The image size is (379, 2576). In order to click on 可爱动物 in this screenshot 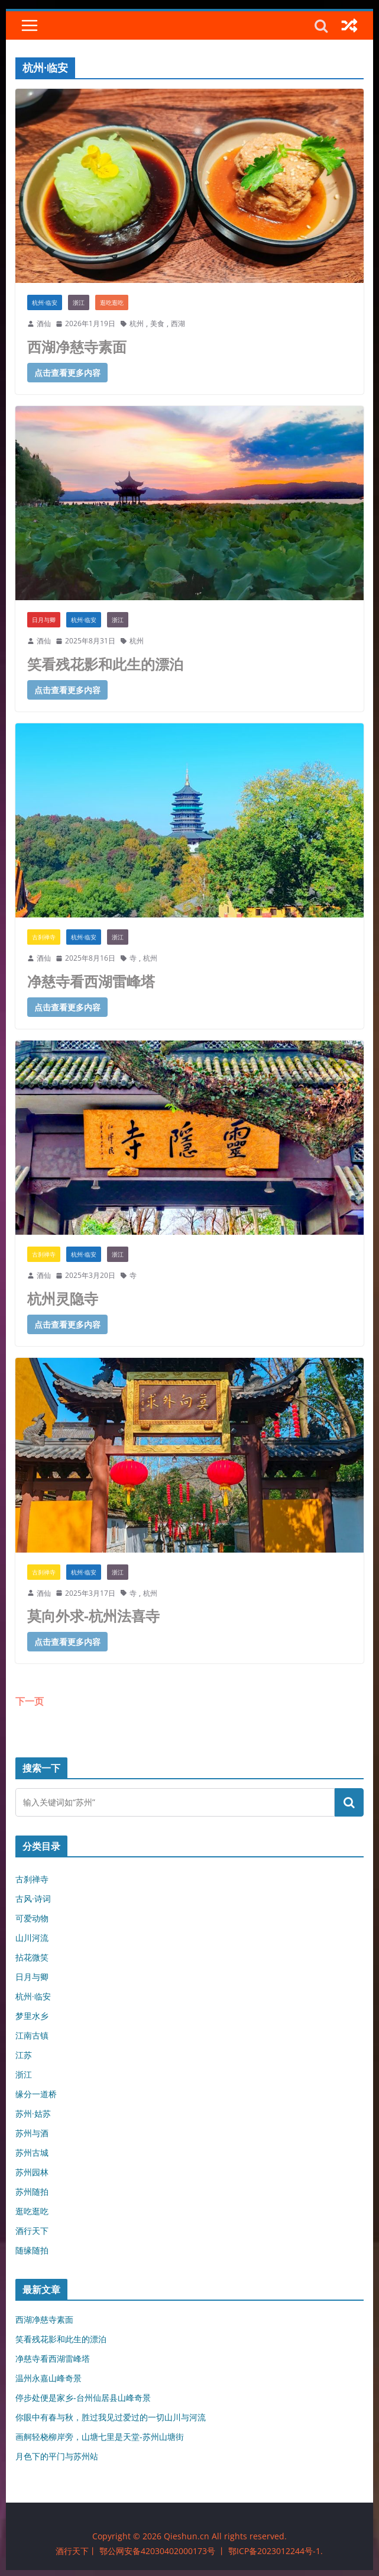, I will do `click(31, 1918)`.